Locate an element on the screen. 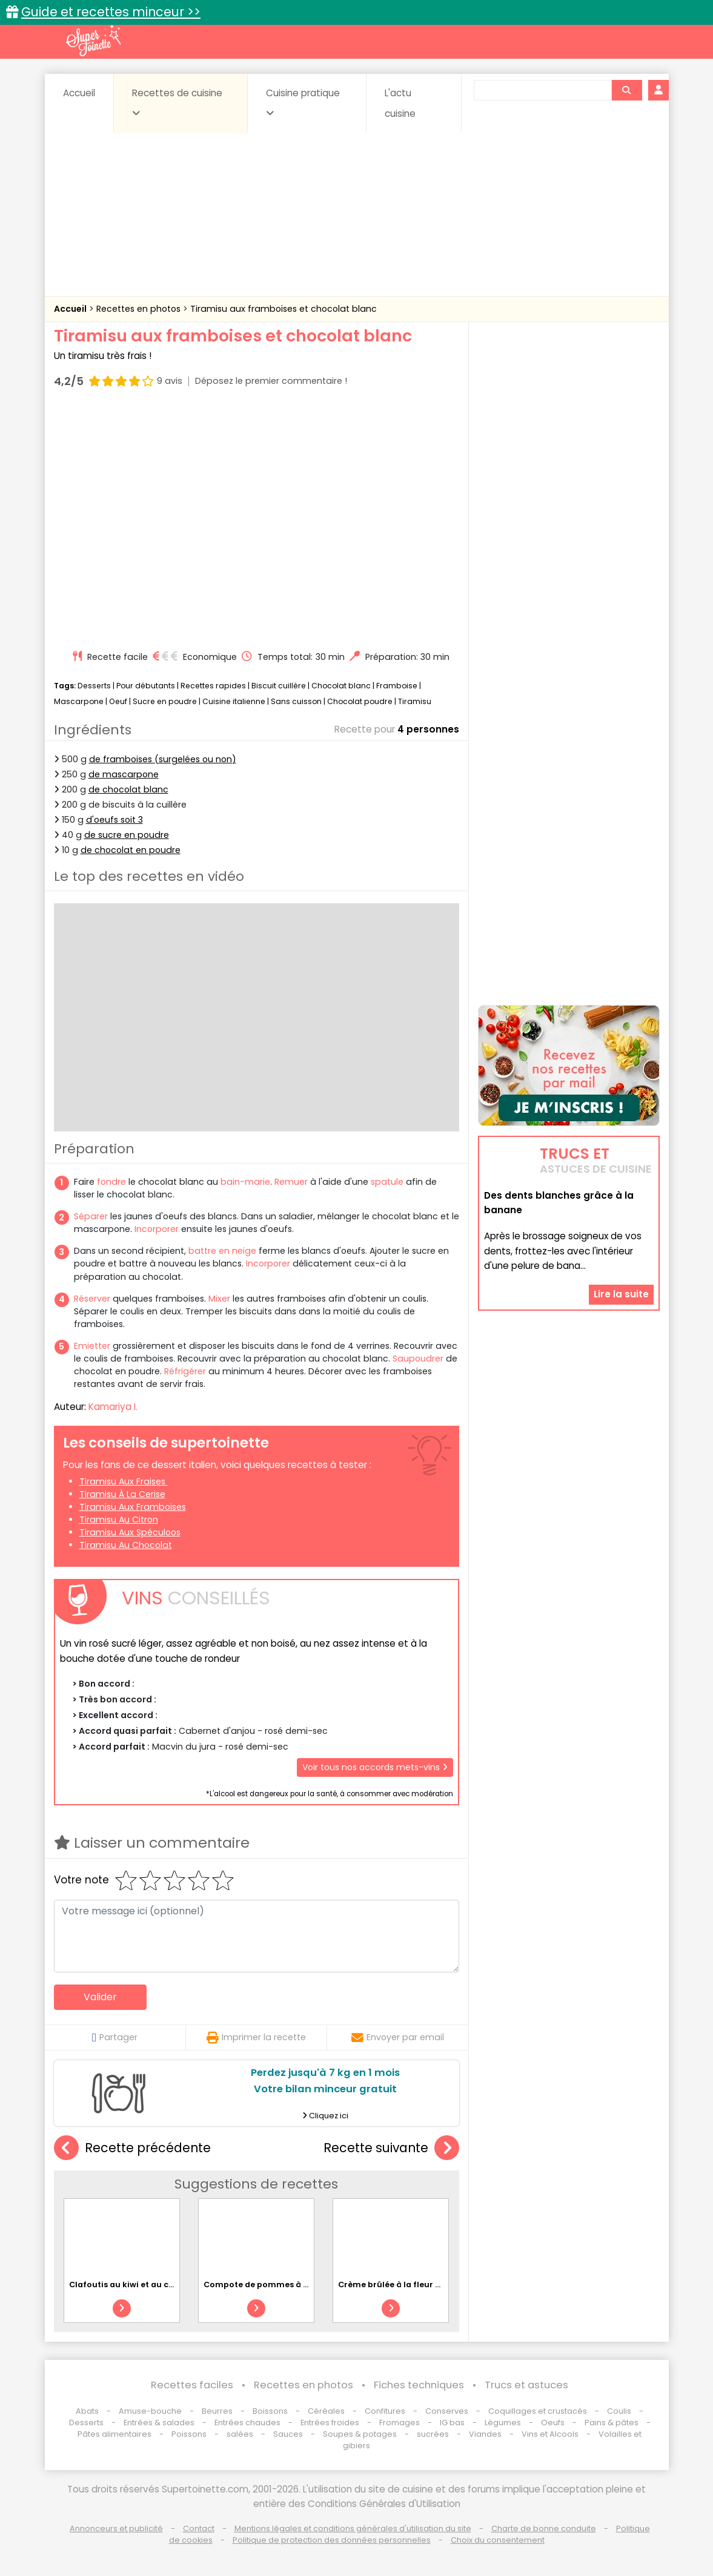 Image resolution: width=713 pixels, height=2576 pixels. Tiramisu aux framboises et chocolat blanc is located at coordinates (283, 309).